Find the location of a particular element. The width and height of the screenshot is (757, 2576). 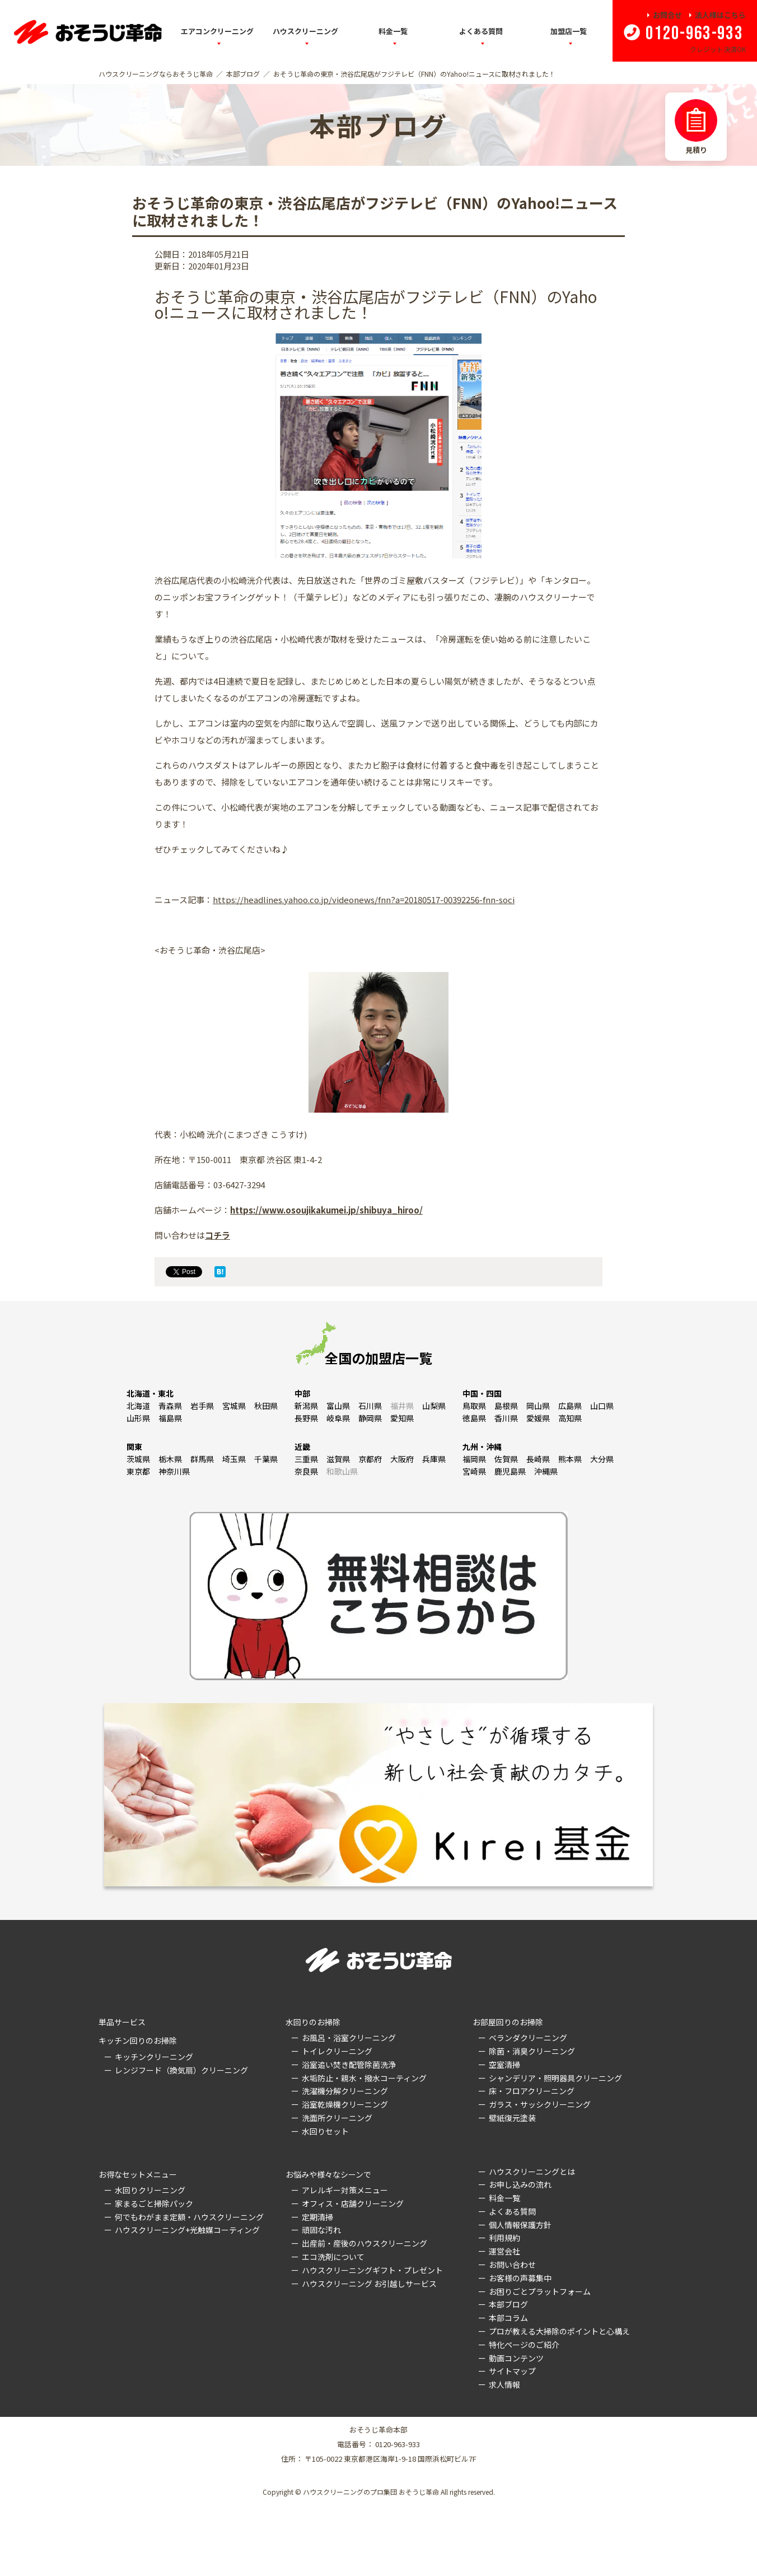

岩手県 is located at coordinates (202, 1405).